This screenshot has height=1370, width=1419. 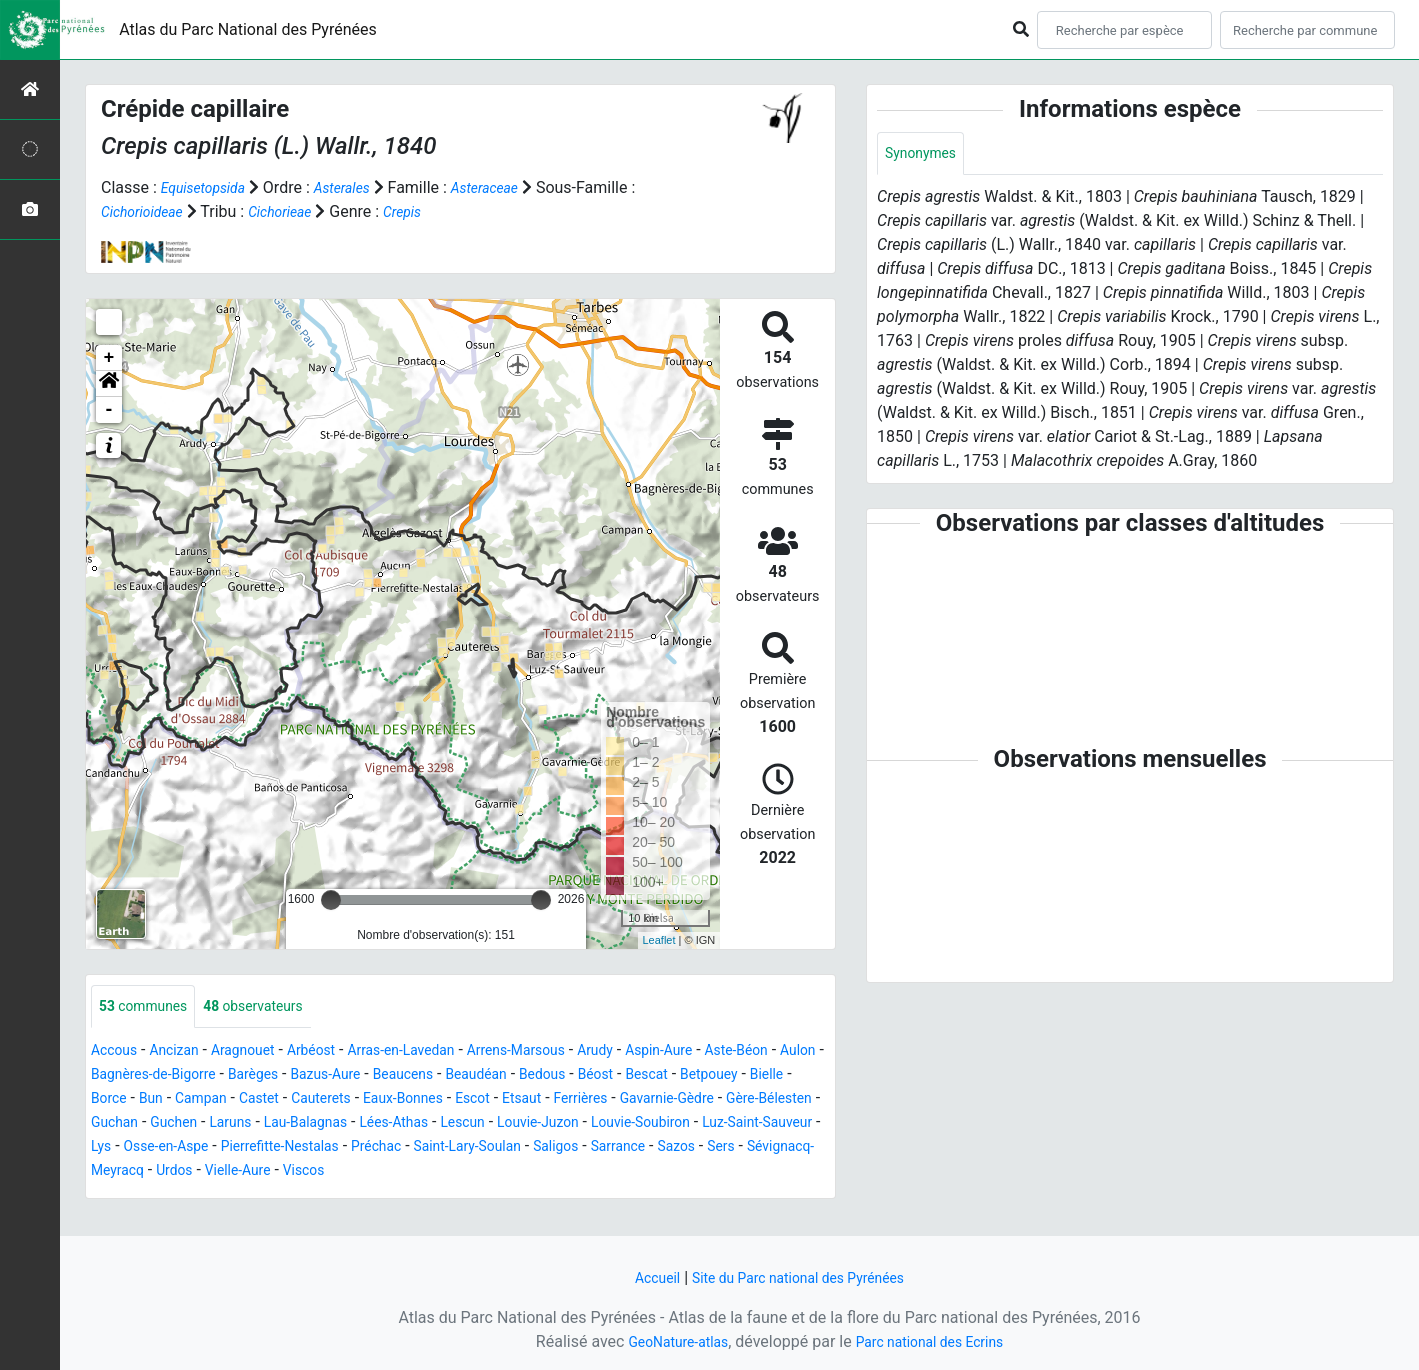 I want to click on Aspin-Aure, so click(x=736, y=1052).